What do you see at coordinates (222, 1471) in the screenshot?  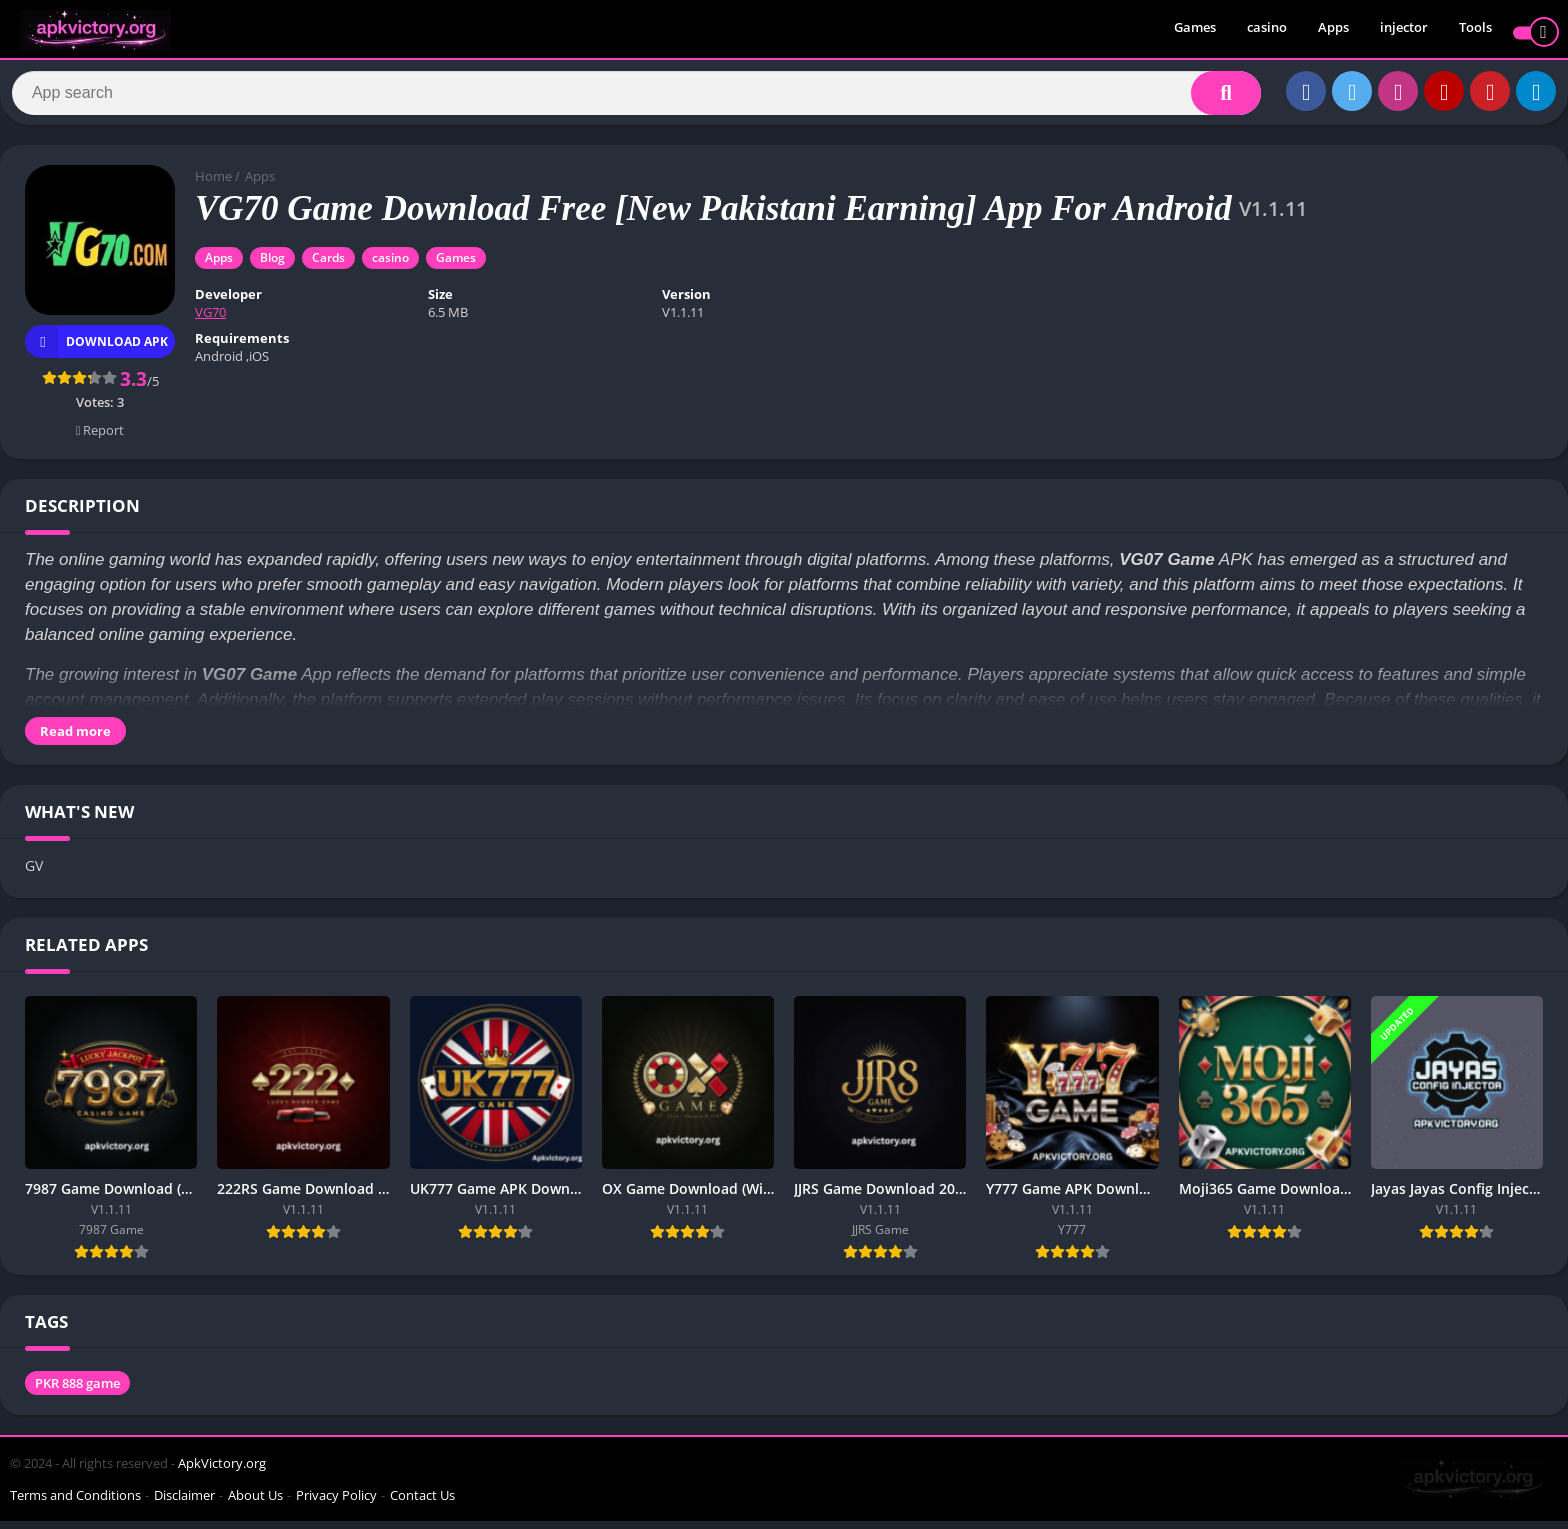 I see `ApkVictory.org` at bounding box center [222, 1471].